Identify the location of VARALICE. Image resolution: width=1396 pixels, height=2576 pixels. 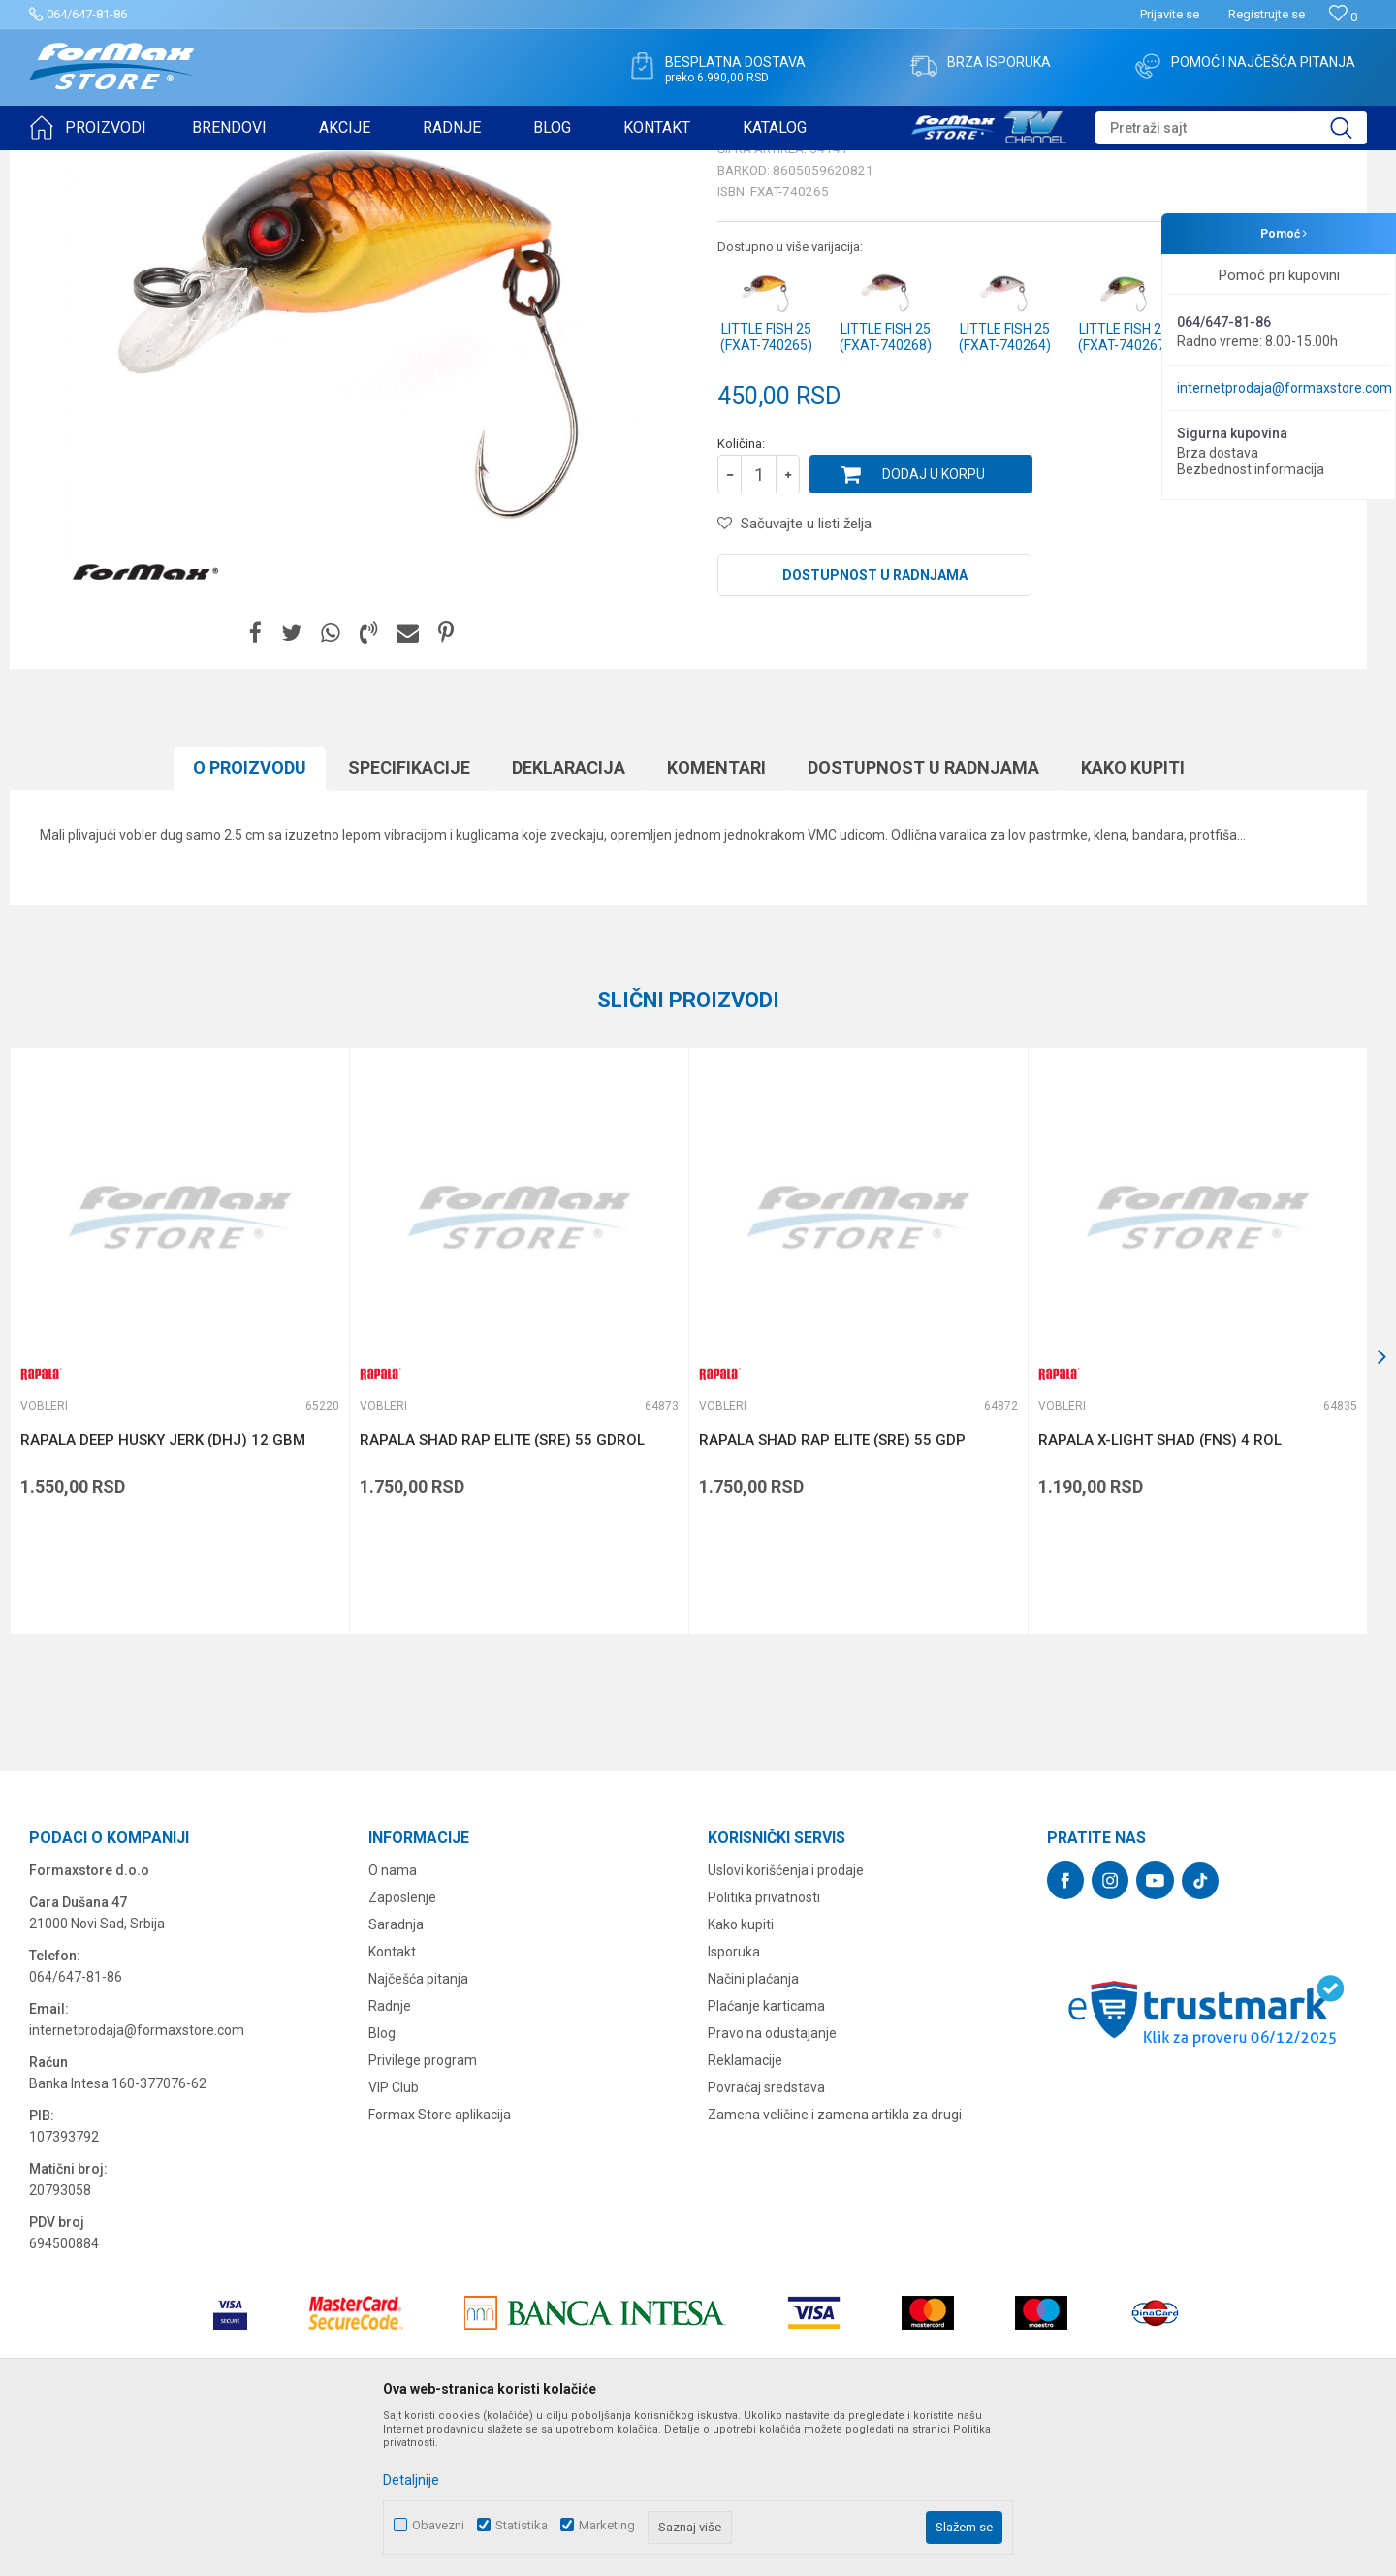
(205, 163).